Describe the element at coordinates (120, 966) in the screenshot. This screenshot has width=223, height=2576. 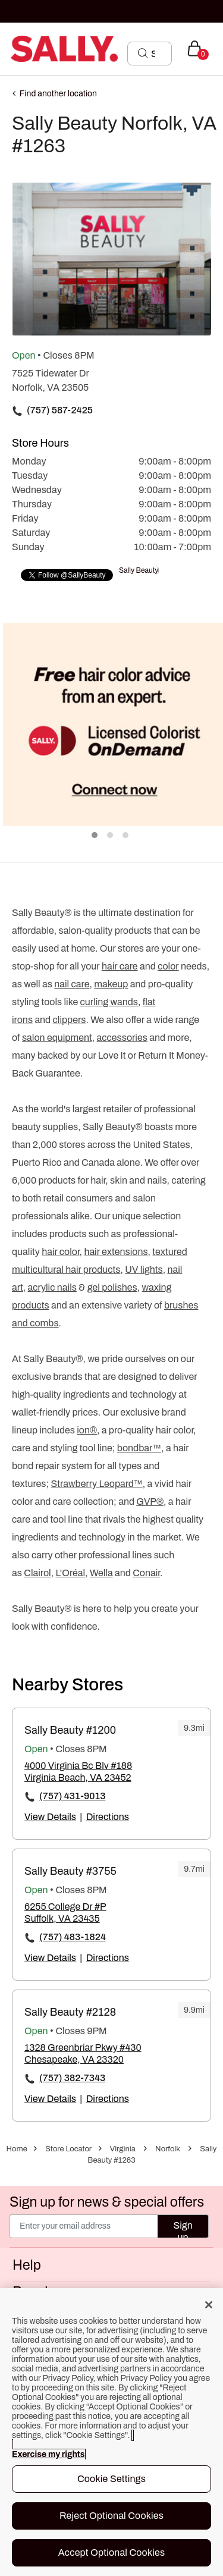
I see `hair care` at that location.